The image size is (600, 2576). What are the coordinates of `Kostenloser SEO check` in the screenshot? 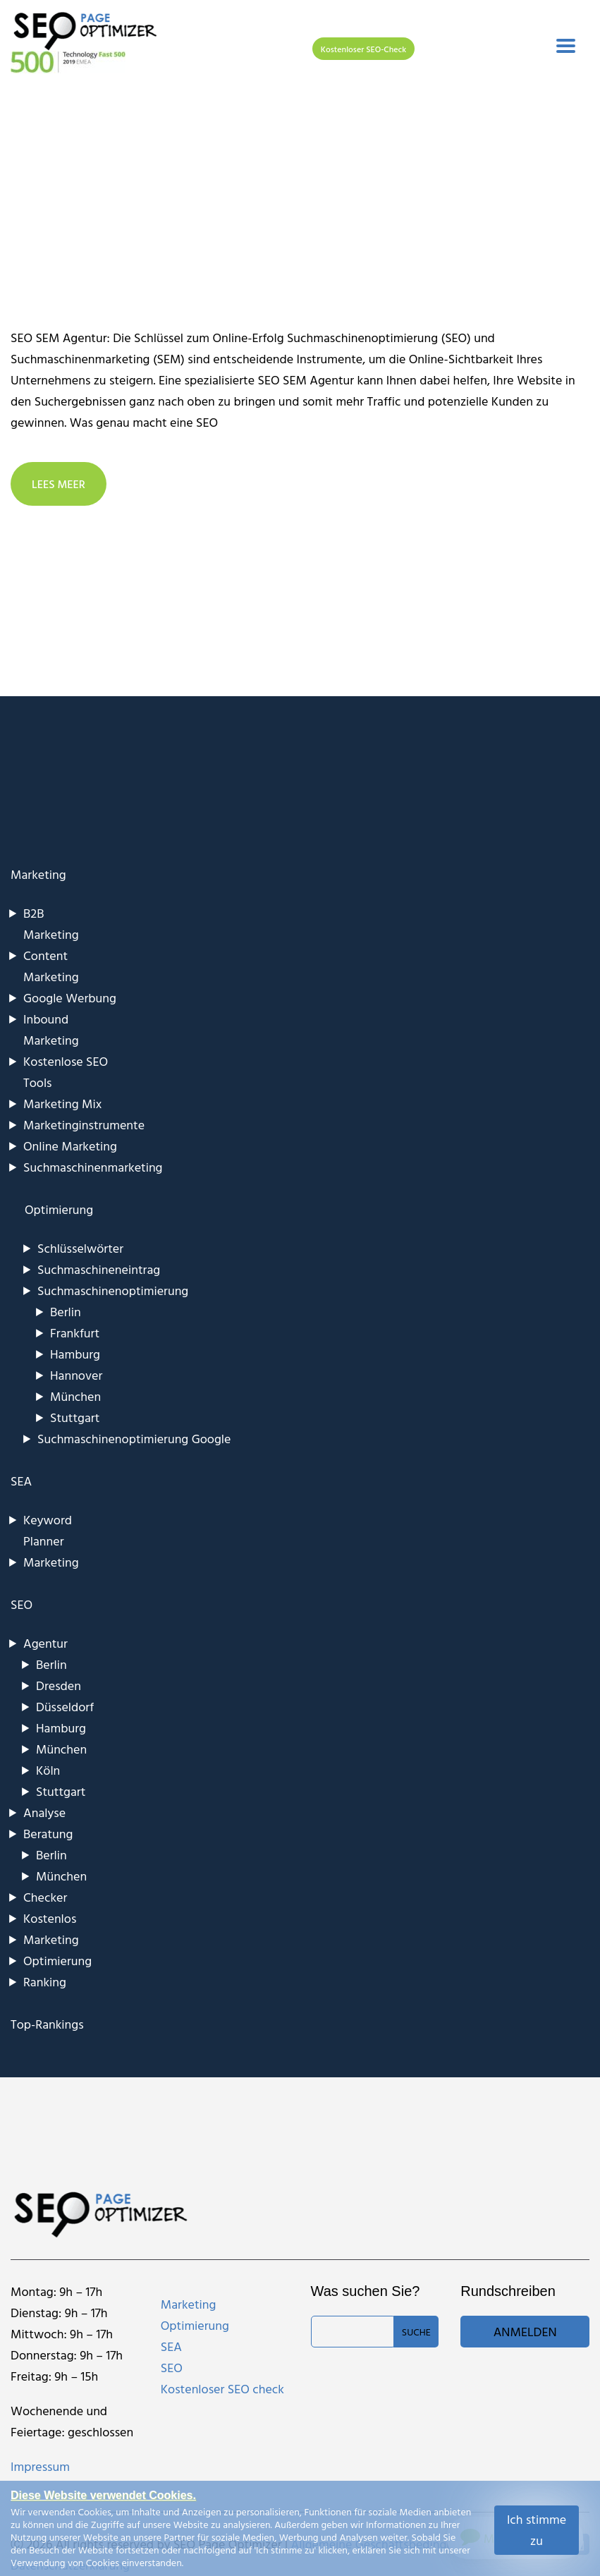 It's located at (222, 2388).